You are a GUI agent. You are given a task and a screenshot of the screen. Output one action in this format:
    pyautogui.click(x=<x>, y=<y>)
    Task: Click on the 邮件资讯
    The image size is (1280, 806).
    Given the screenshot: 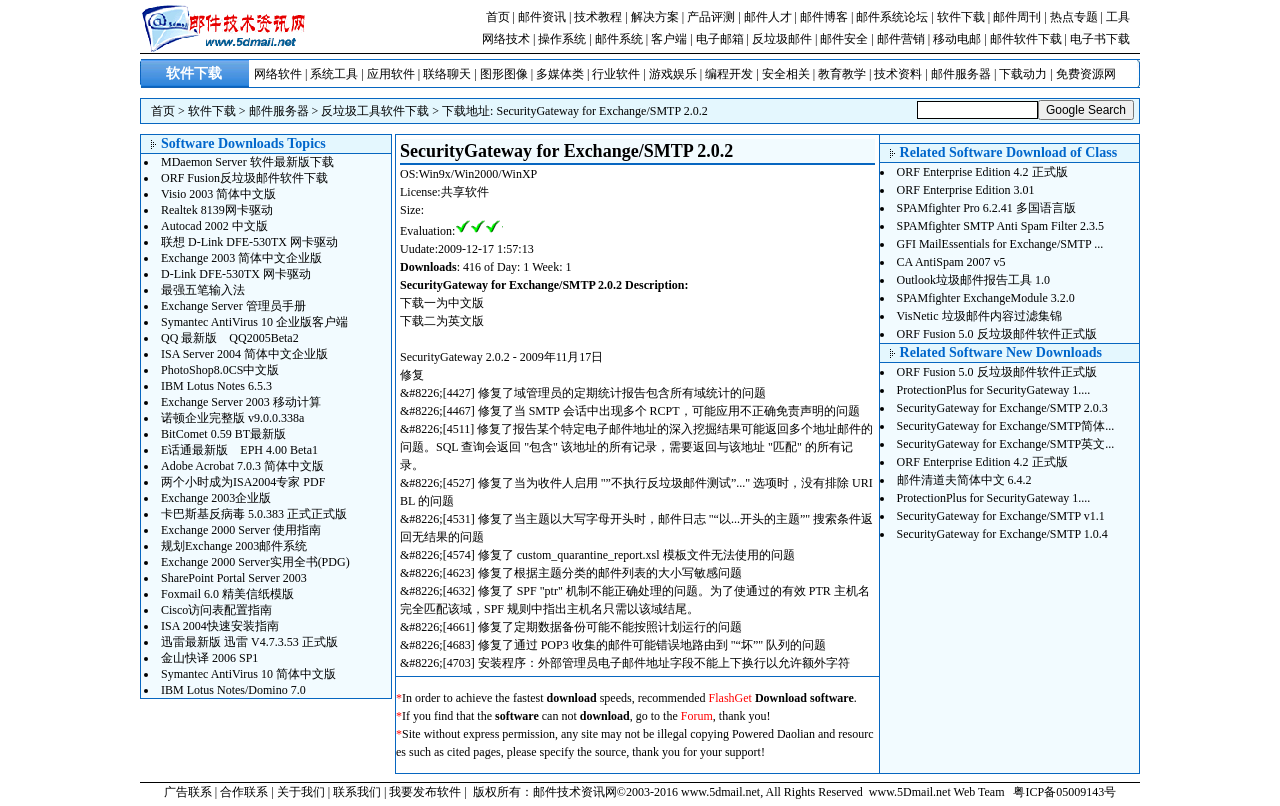 What is the action you would take?
    pyautogui.click(x=542, y=17)
    